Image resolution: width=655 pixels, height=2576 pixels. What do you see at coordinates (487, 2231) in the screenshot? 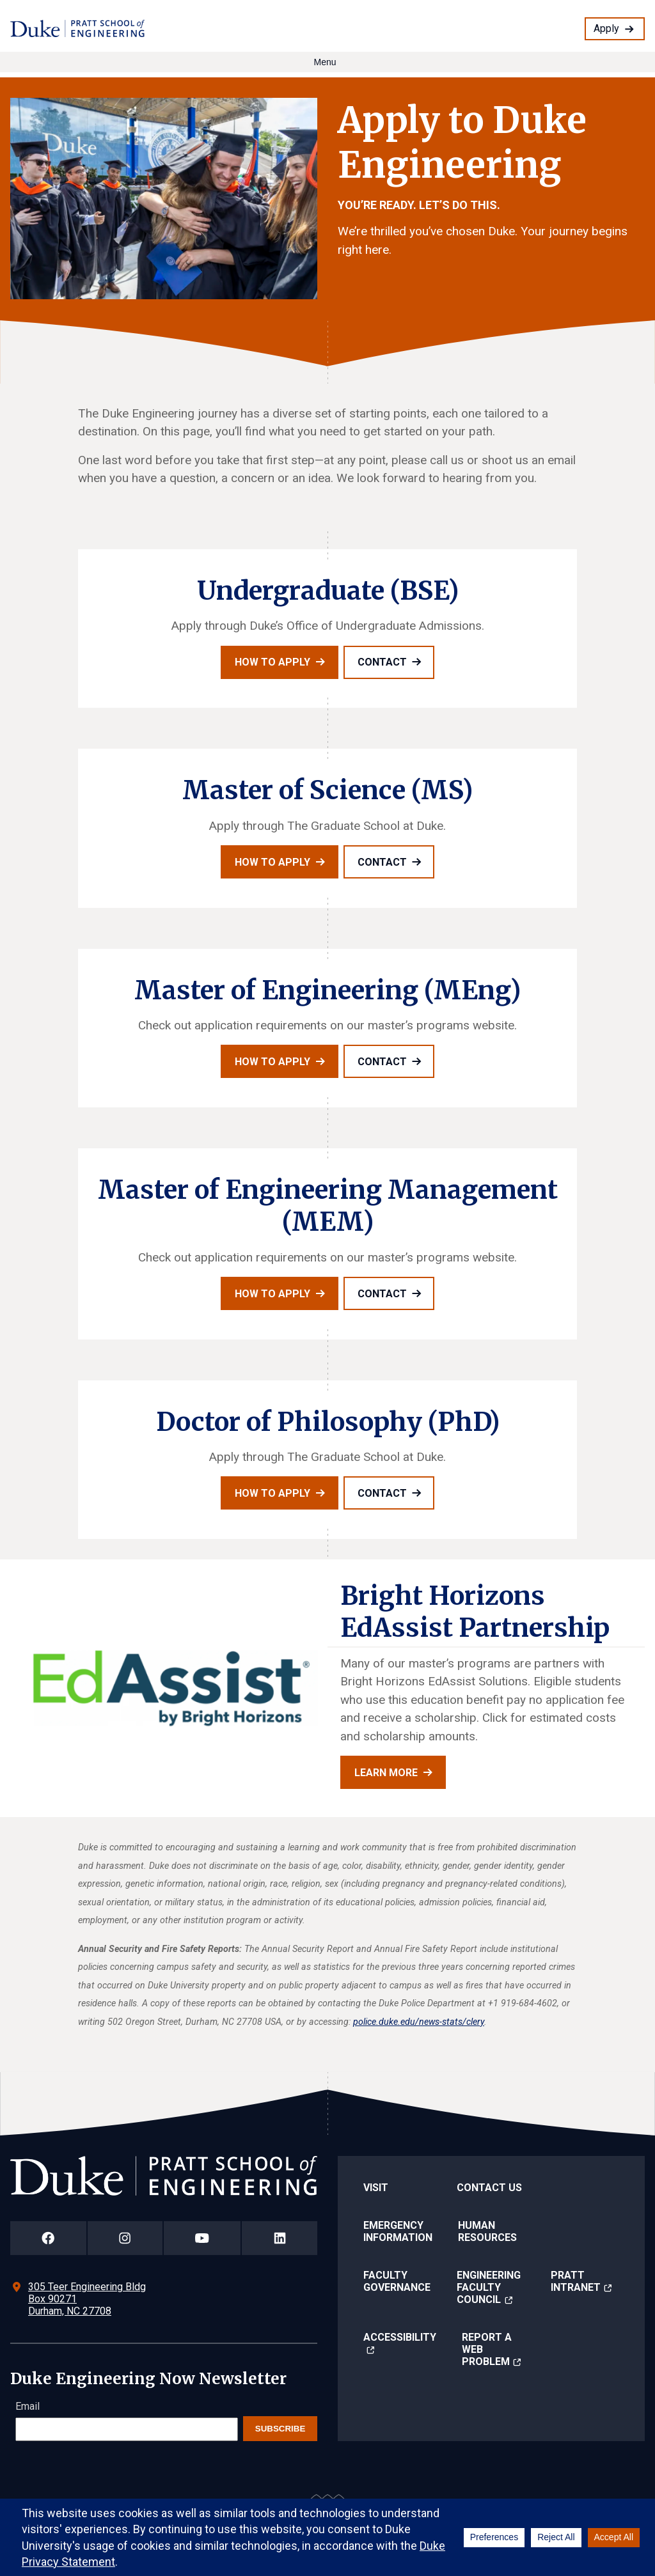
I see `Human Resources` at bounding box center [487, 2231].